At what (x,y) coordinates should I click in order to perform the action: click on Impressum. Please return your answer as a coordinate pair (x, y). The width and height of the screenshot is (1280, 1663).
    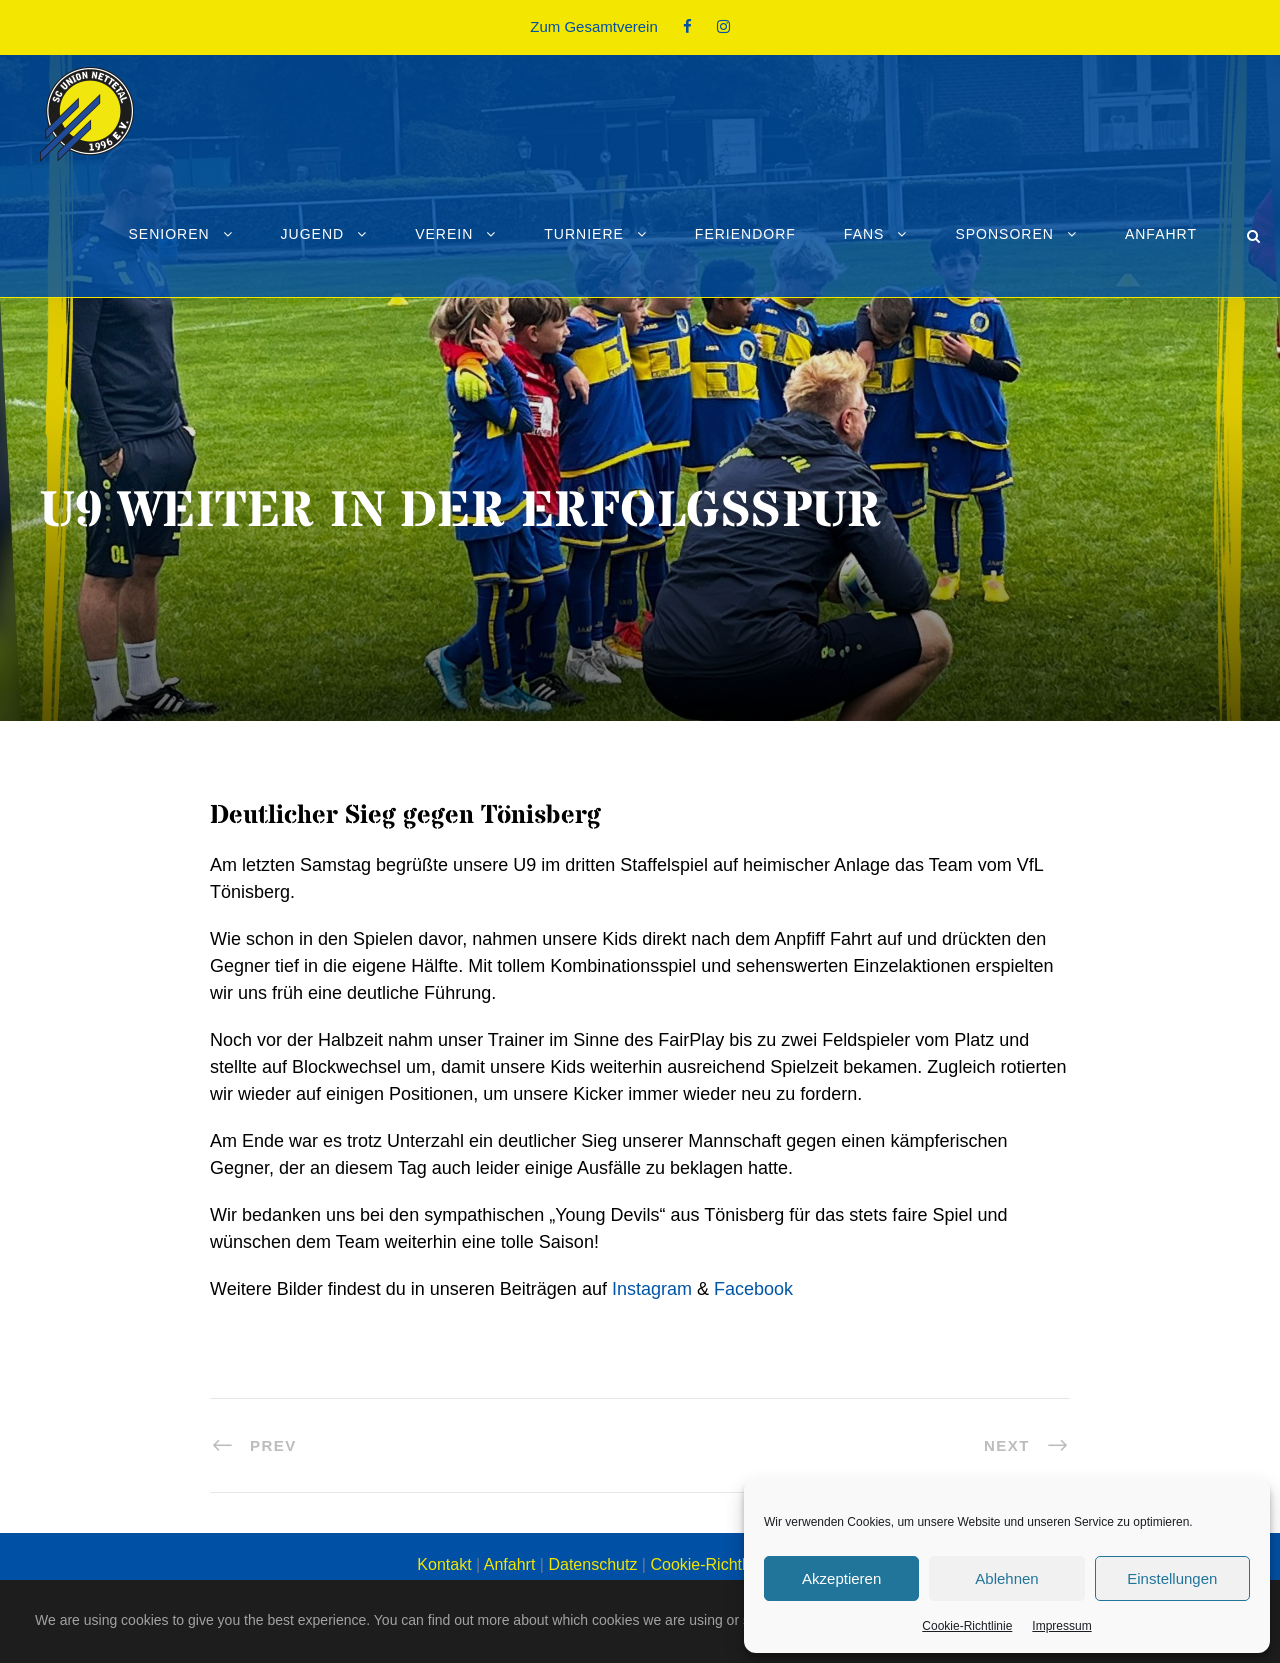
    Looking at the image, I should click on (1061, 1626).